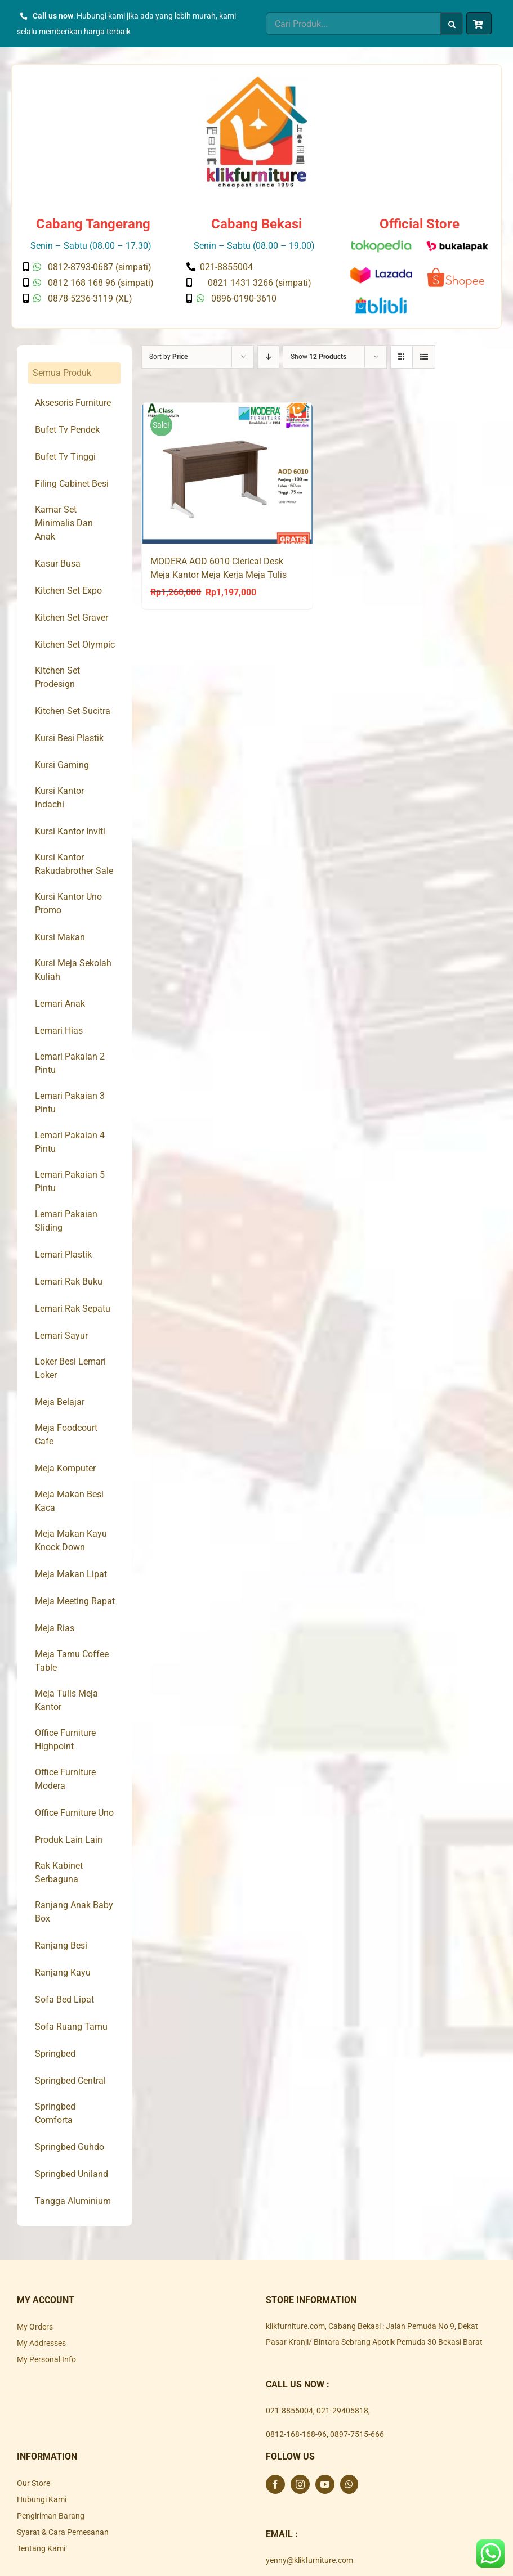  Describe the element at coordinates (296, 2434) in the screenshot. I see `0812-168-168-96` at that location.